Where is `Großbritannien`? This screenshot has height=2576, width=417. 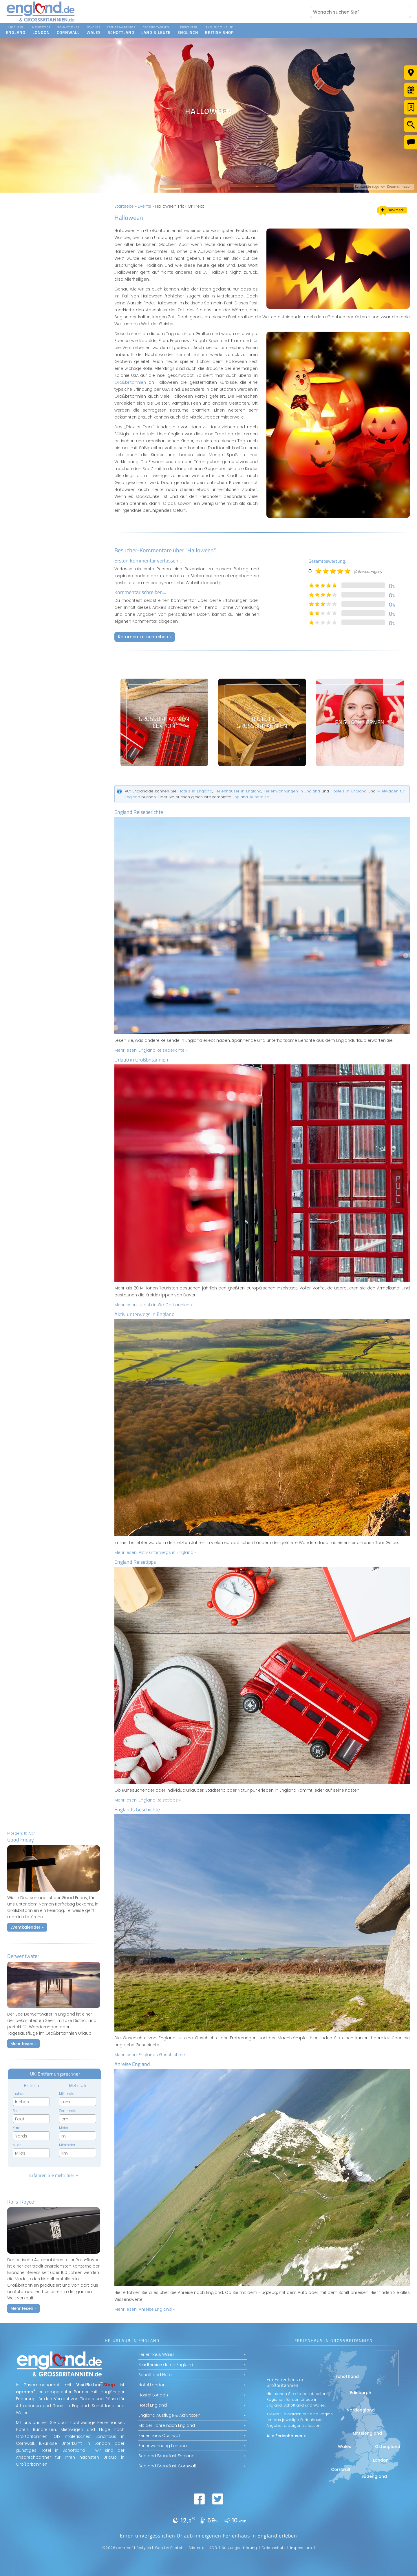 Großbritannien is located at coordinates (130, 382).